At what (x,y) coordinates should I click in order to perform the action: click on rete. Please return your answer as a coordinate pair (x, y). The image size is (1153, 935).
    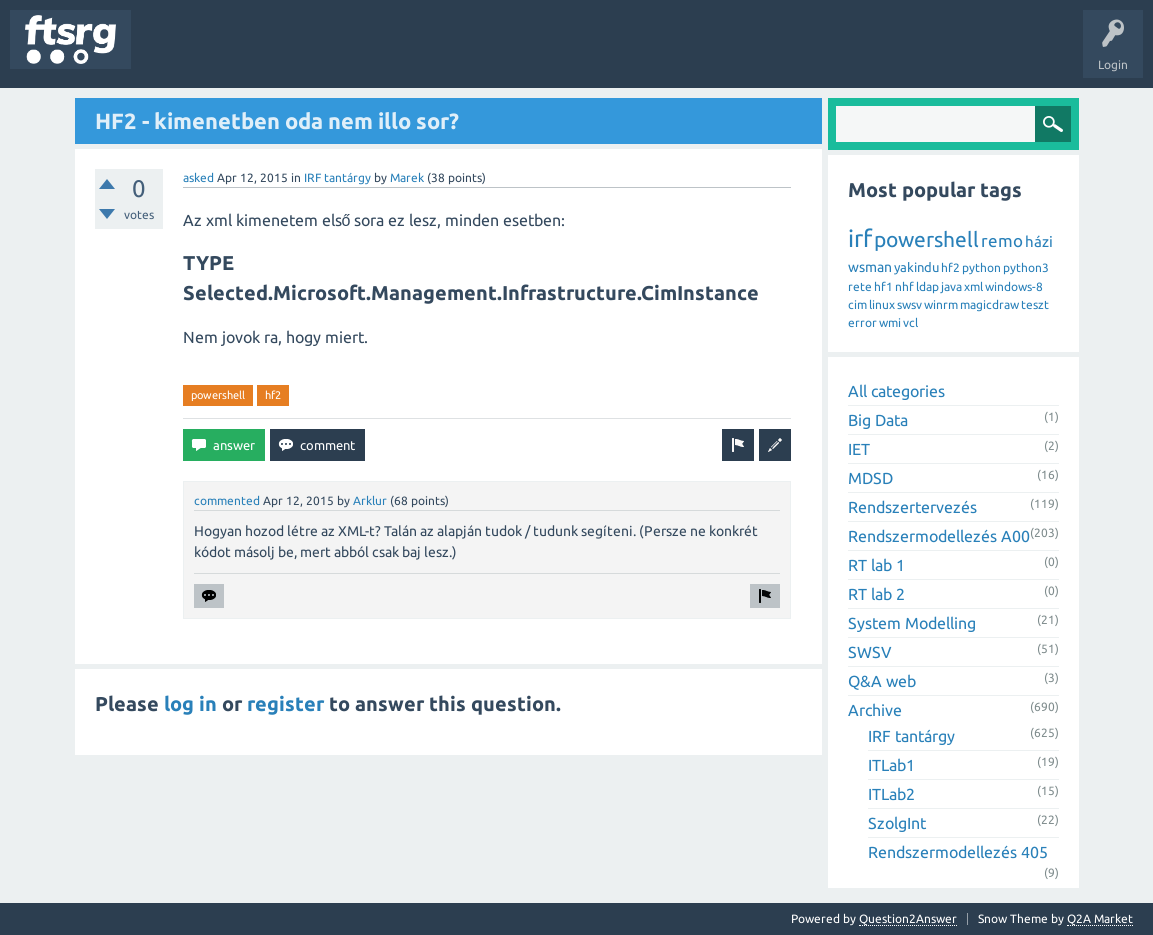
    Looking at the image, I should click on (860, 286).